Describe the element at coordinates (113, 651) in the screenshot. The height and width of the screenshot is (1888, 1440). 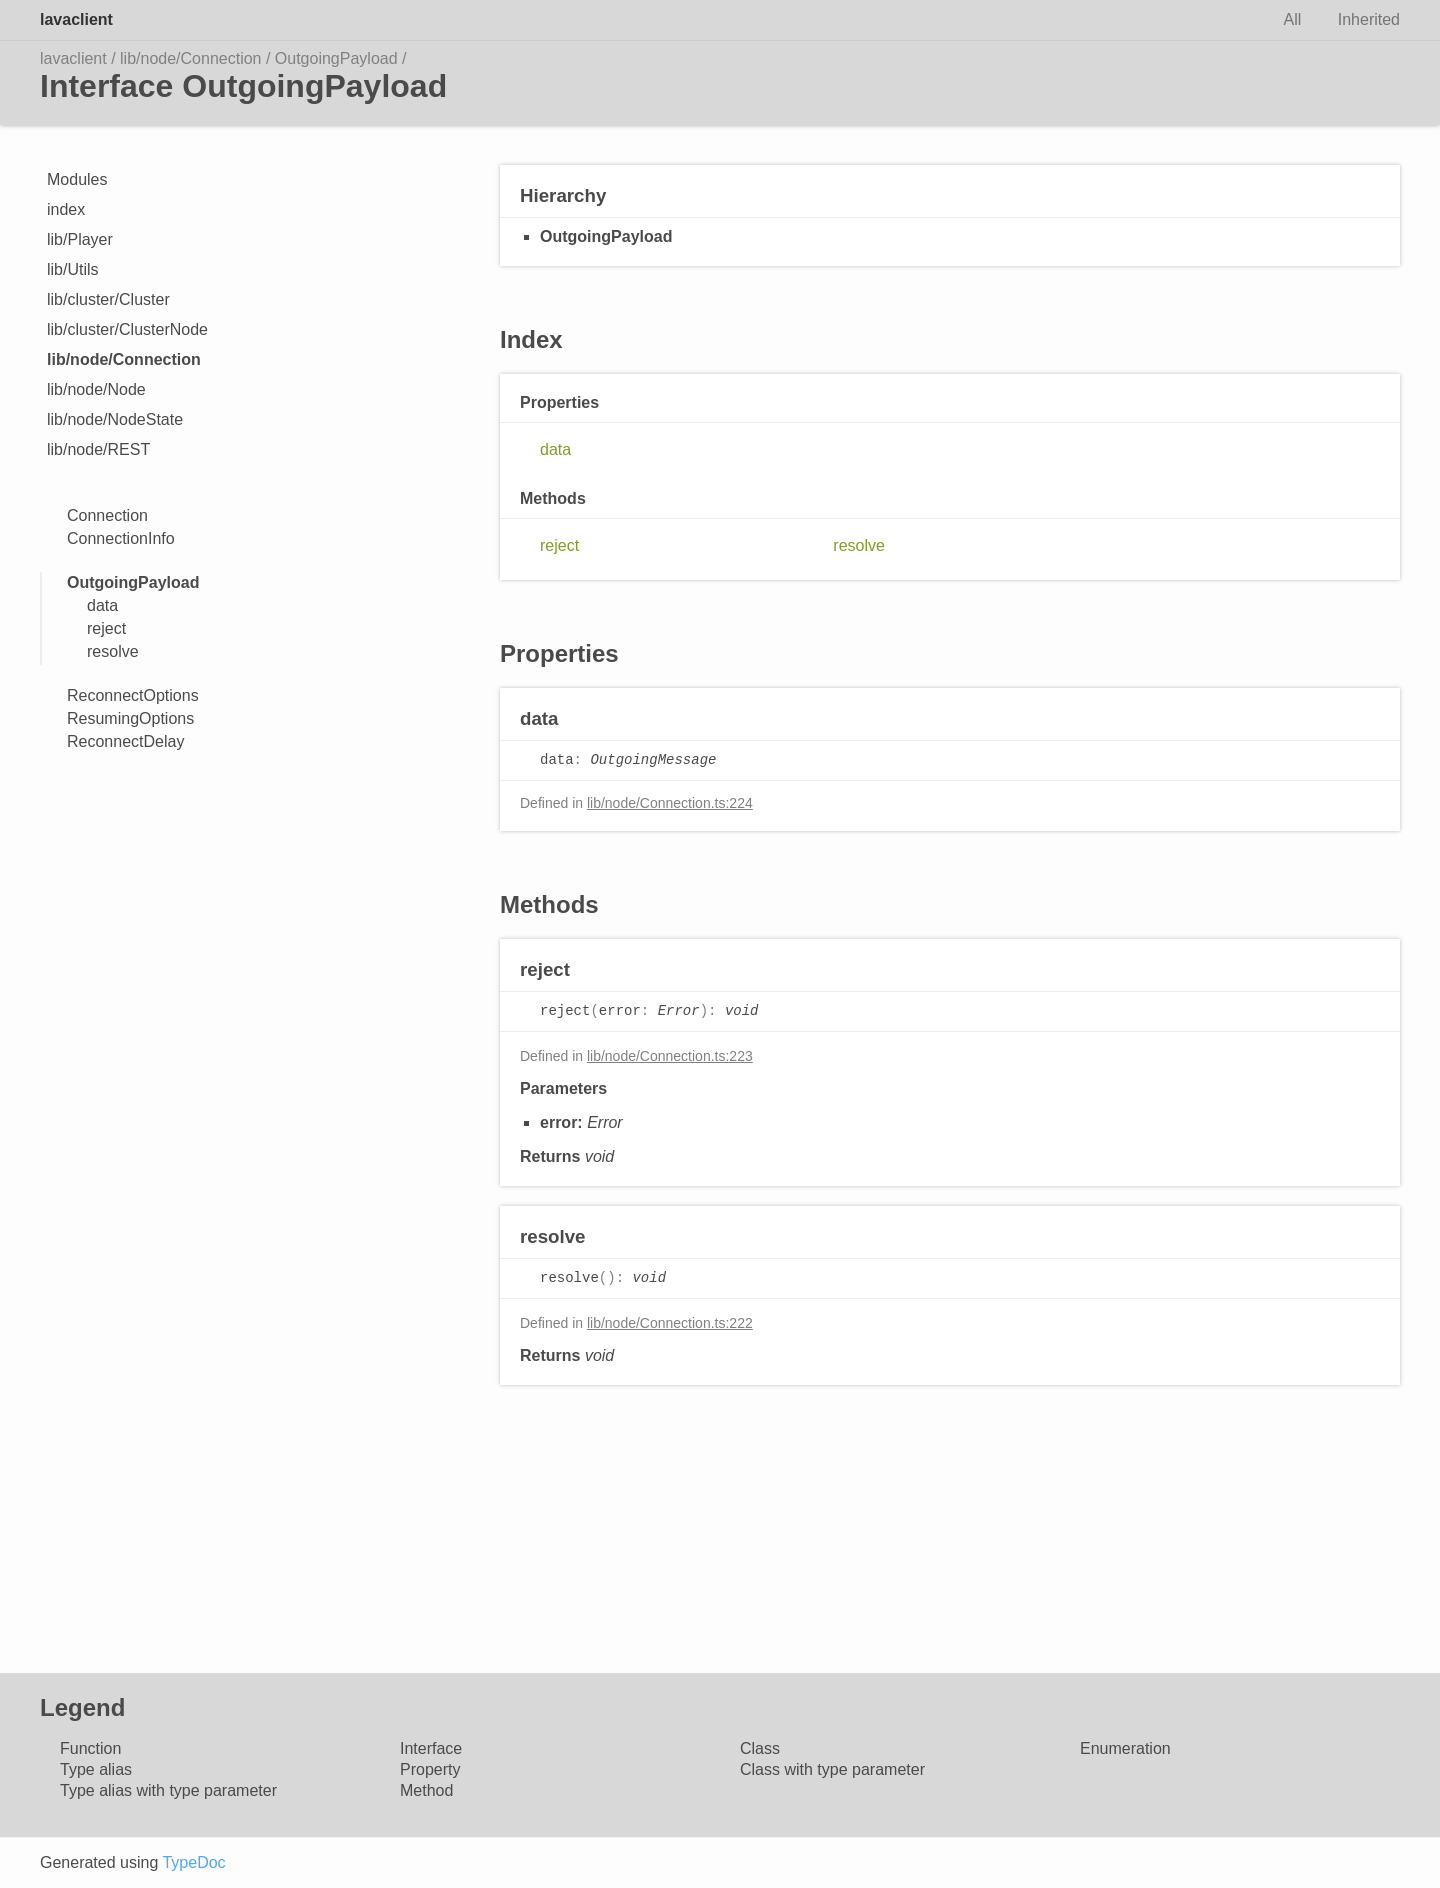
I see `resolve` at that location.